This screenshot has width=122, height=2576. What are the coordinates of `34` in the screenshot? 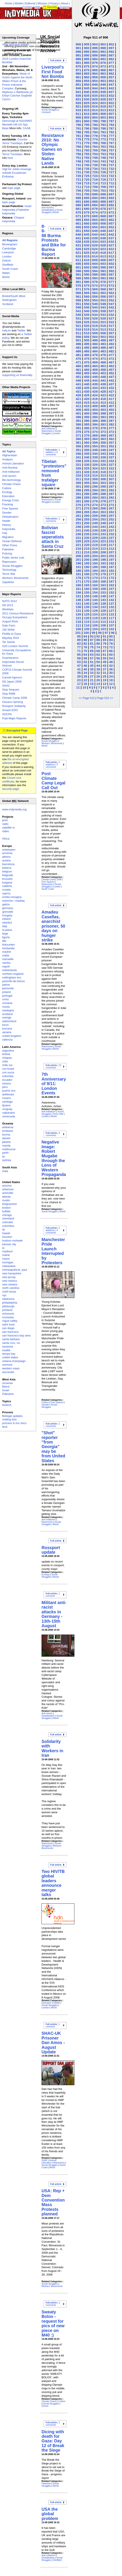 It's located at (85, 673).